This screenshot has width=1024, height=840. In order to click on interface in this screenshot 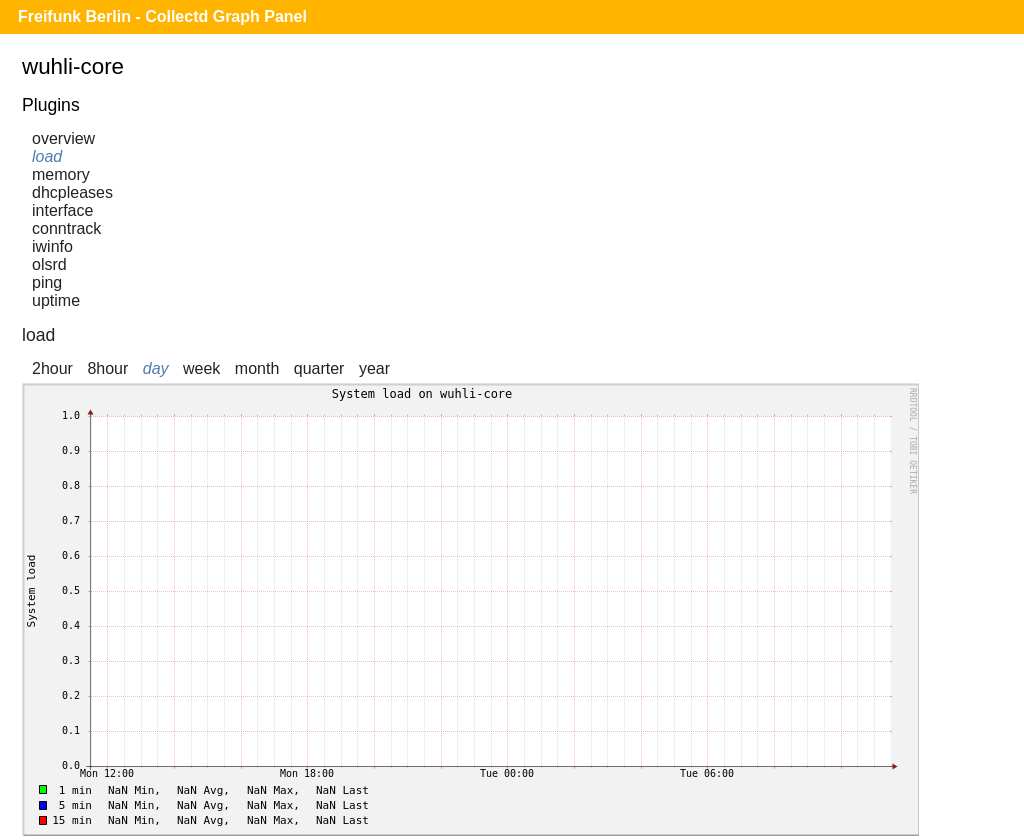, I will do `click(62, 210)`.